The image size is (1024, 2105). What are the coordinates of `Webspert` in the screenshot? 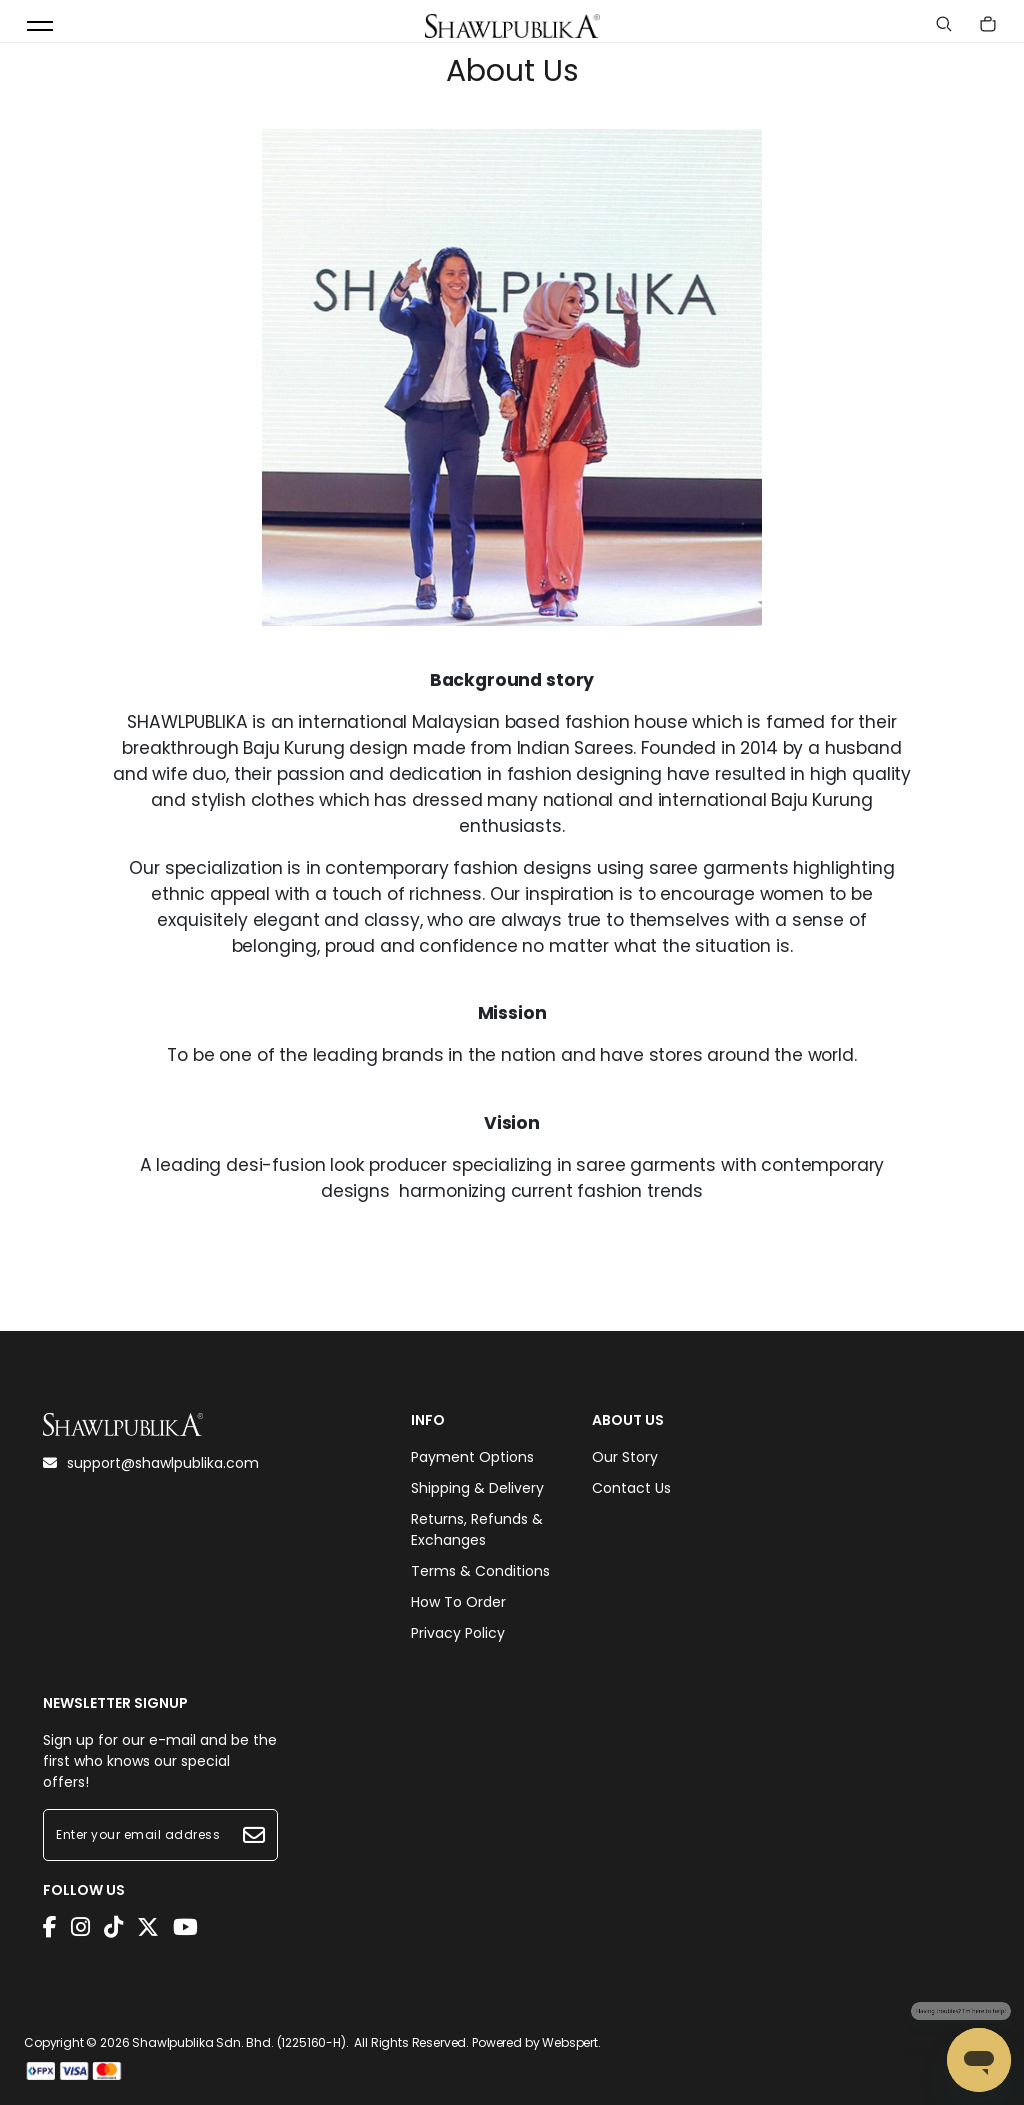 It's located at (570, 2042).